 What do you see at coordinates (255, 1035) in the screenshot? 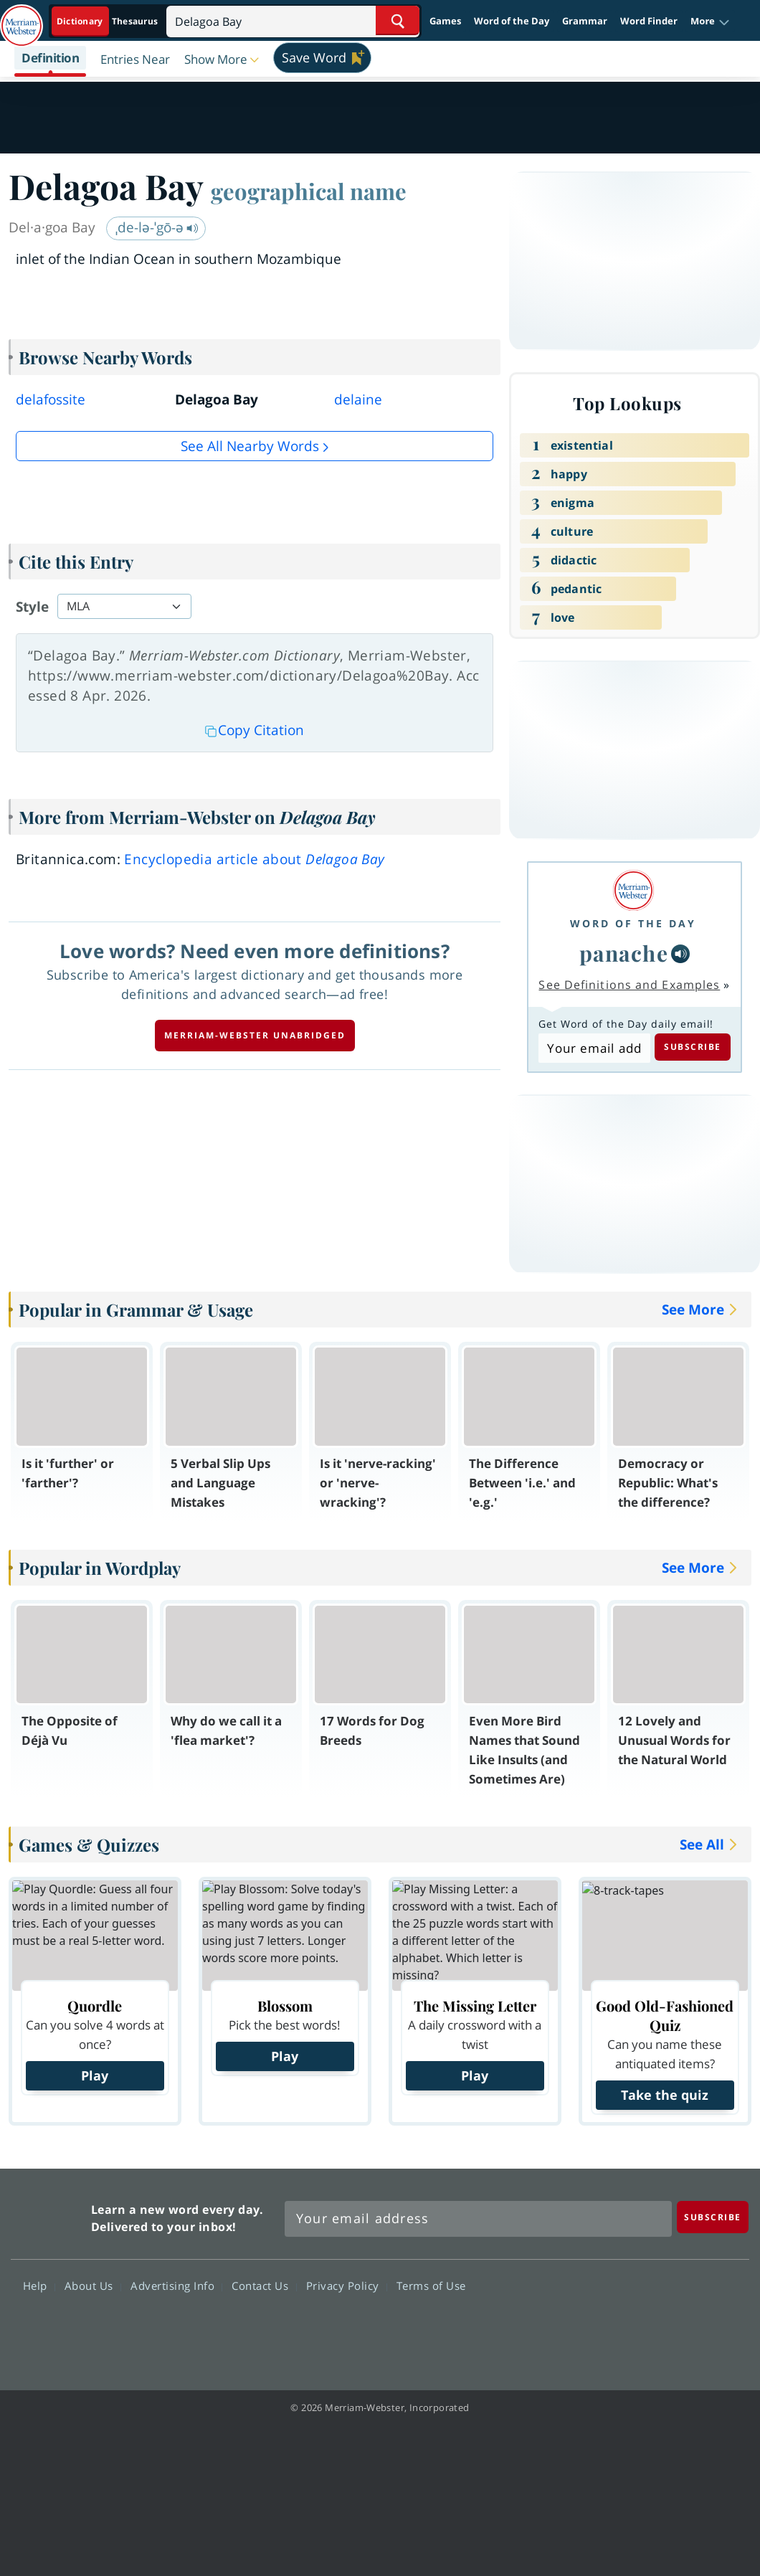
I see `Merriam-Webster unabridged` at bounding box center [255, 1035].